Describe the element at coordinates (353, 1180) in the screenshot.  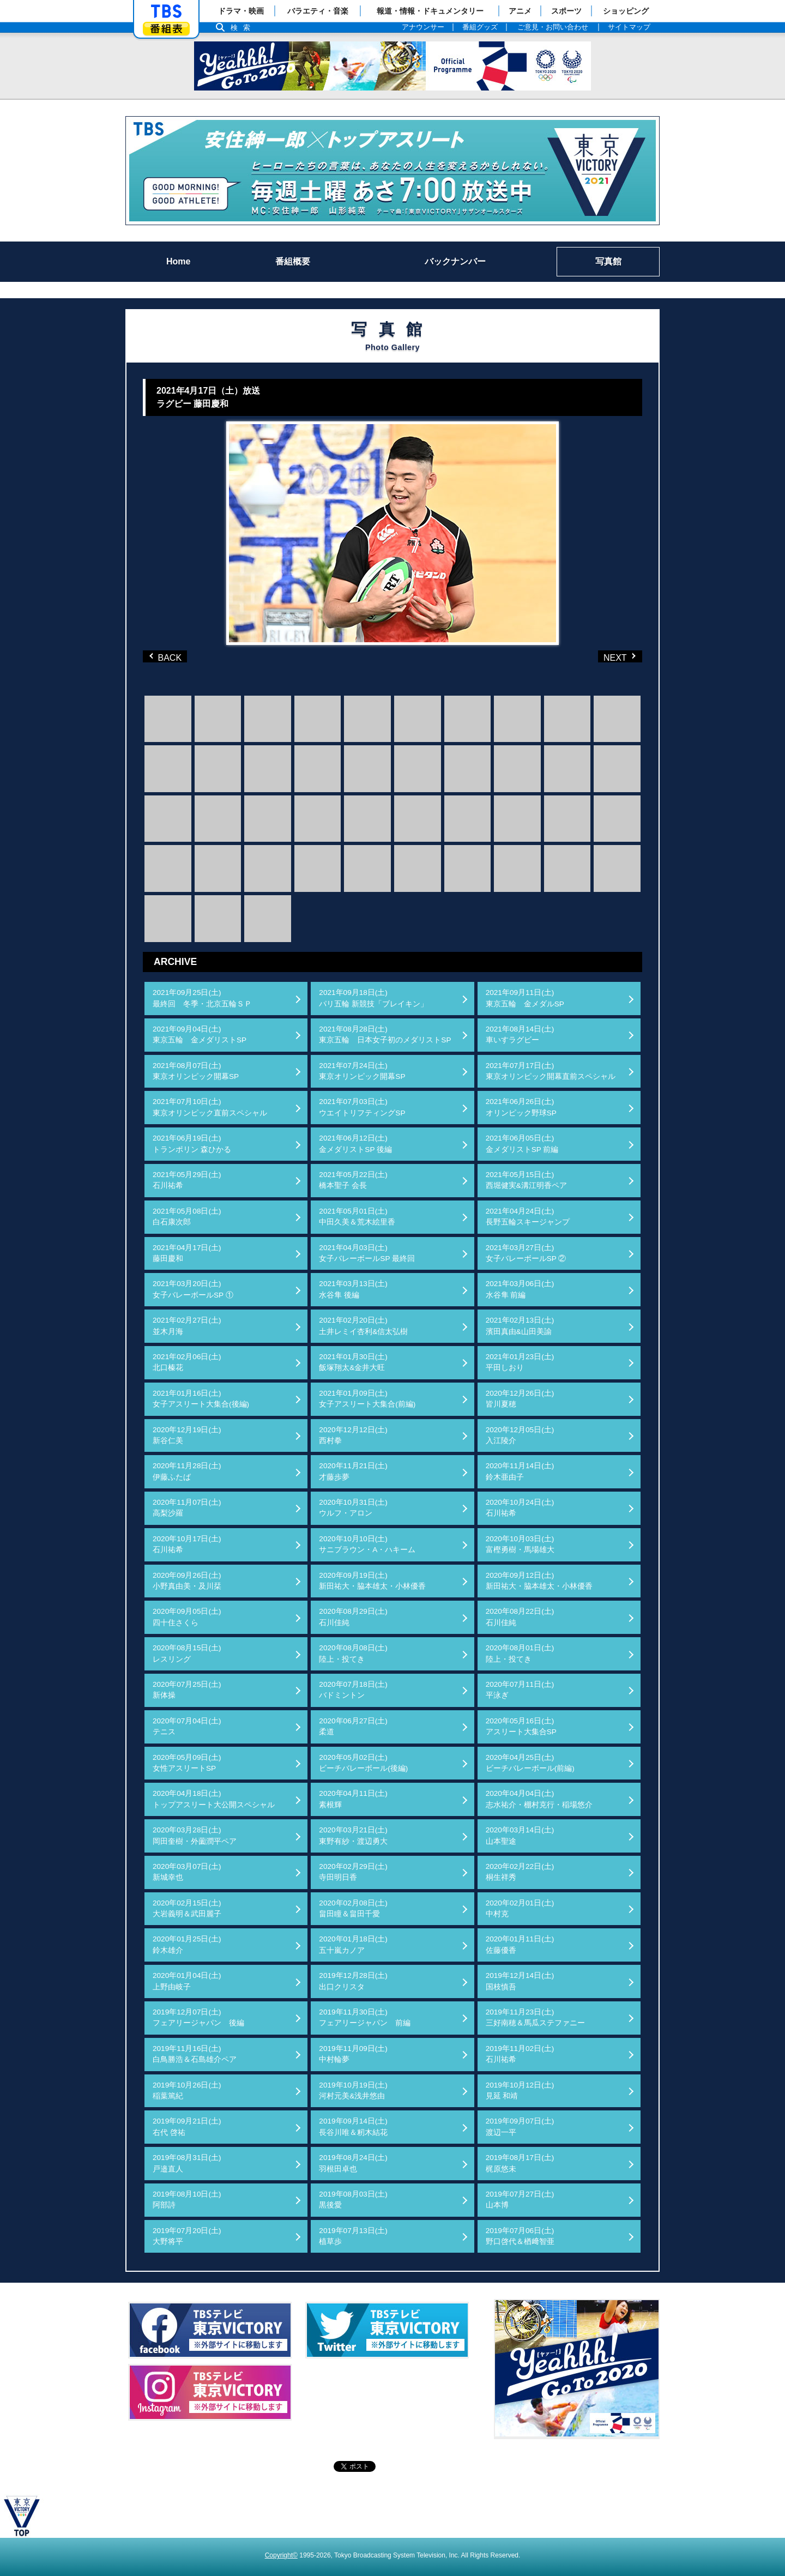
I see `2021年05月22日(土)橋本聖子 会長` at that location.